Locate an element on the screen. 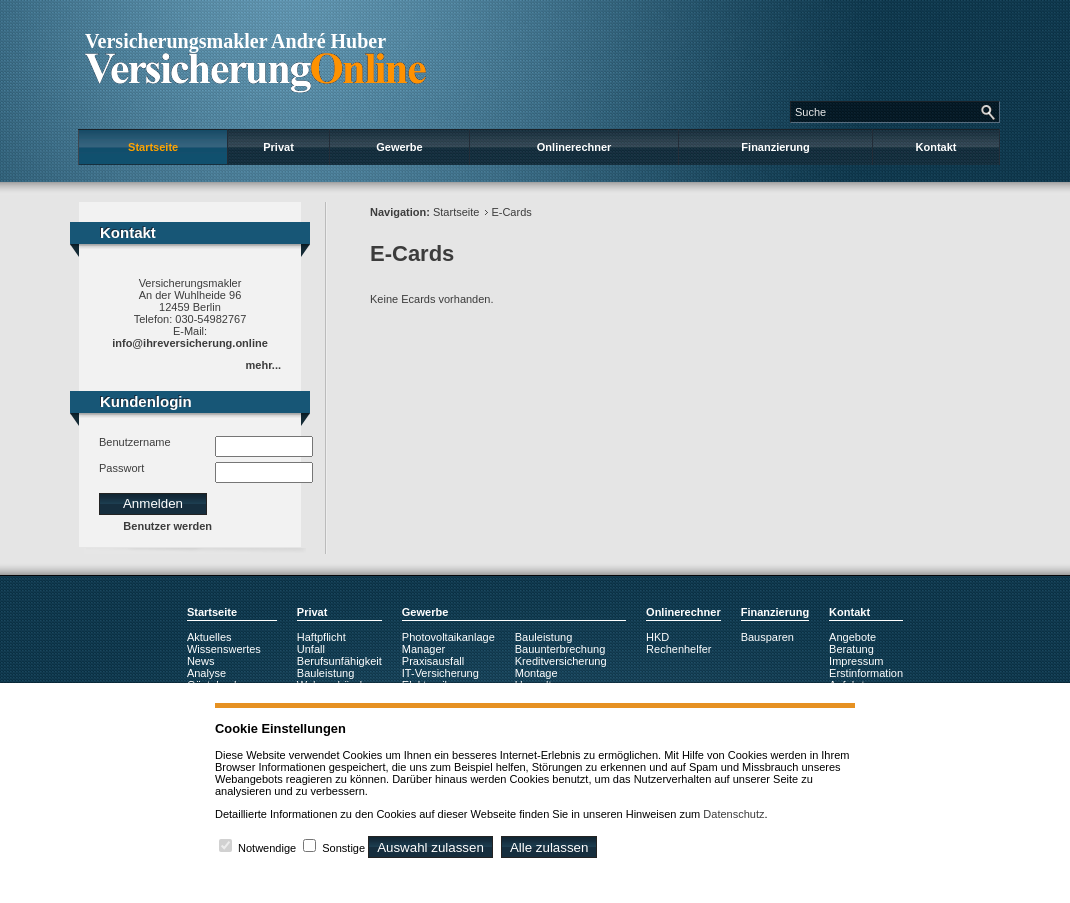 Image resolution: width=1070 pixels, height=903 pixels. Erstinformation is located at coordinates (866, 673).